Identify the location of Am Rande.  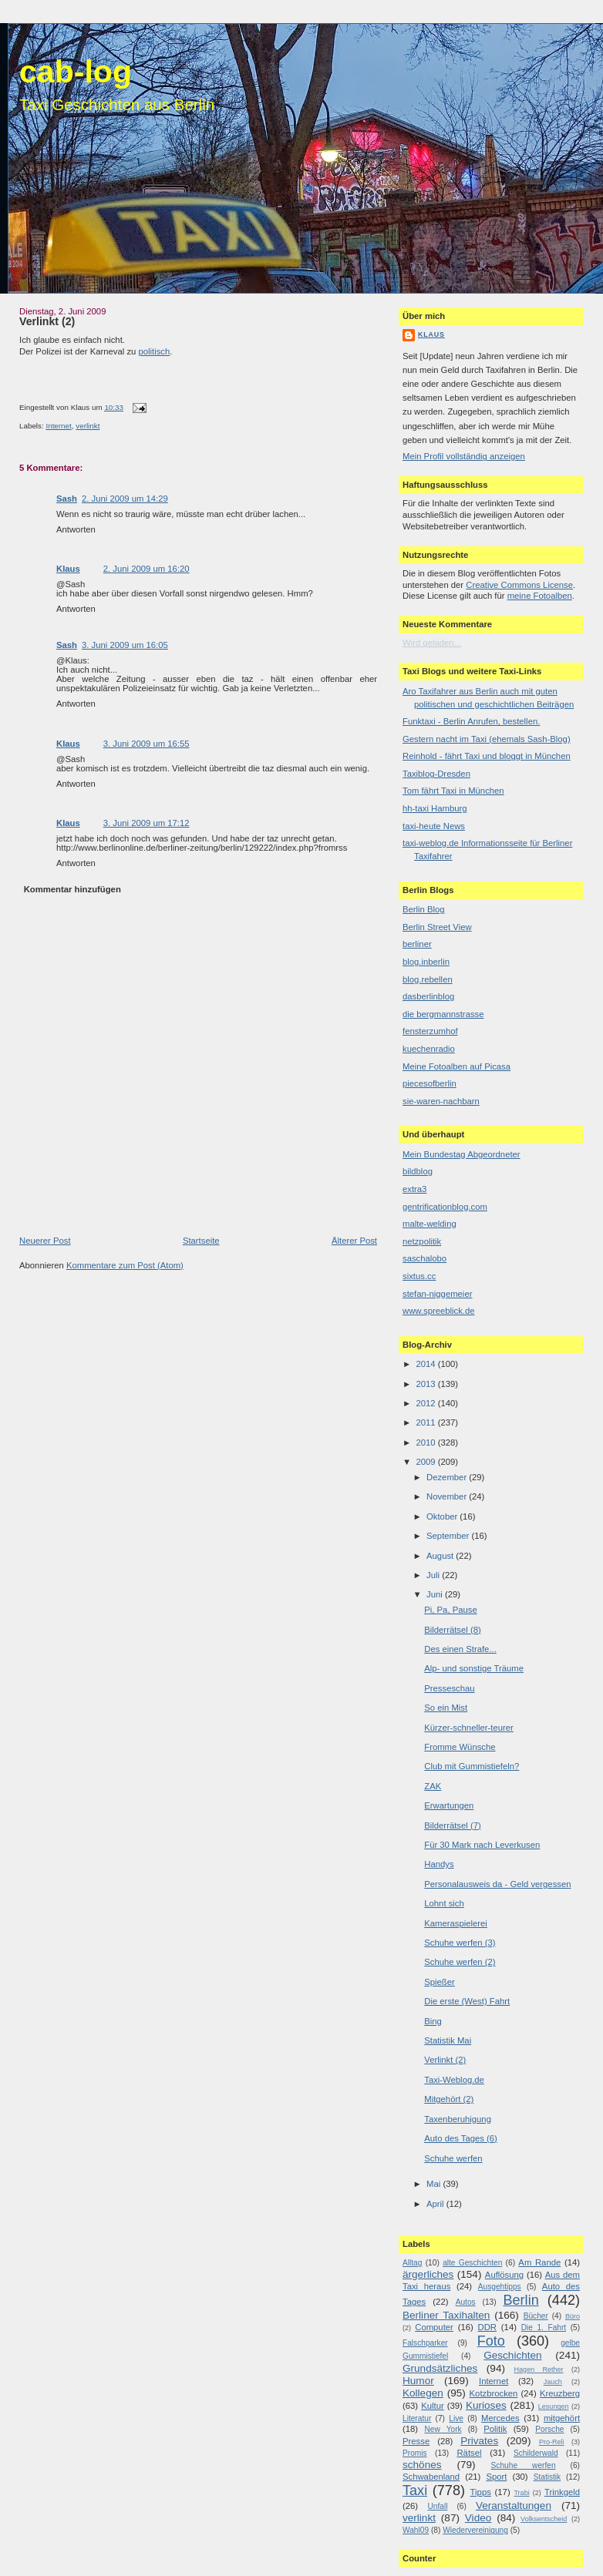
(539, 2262).